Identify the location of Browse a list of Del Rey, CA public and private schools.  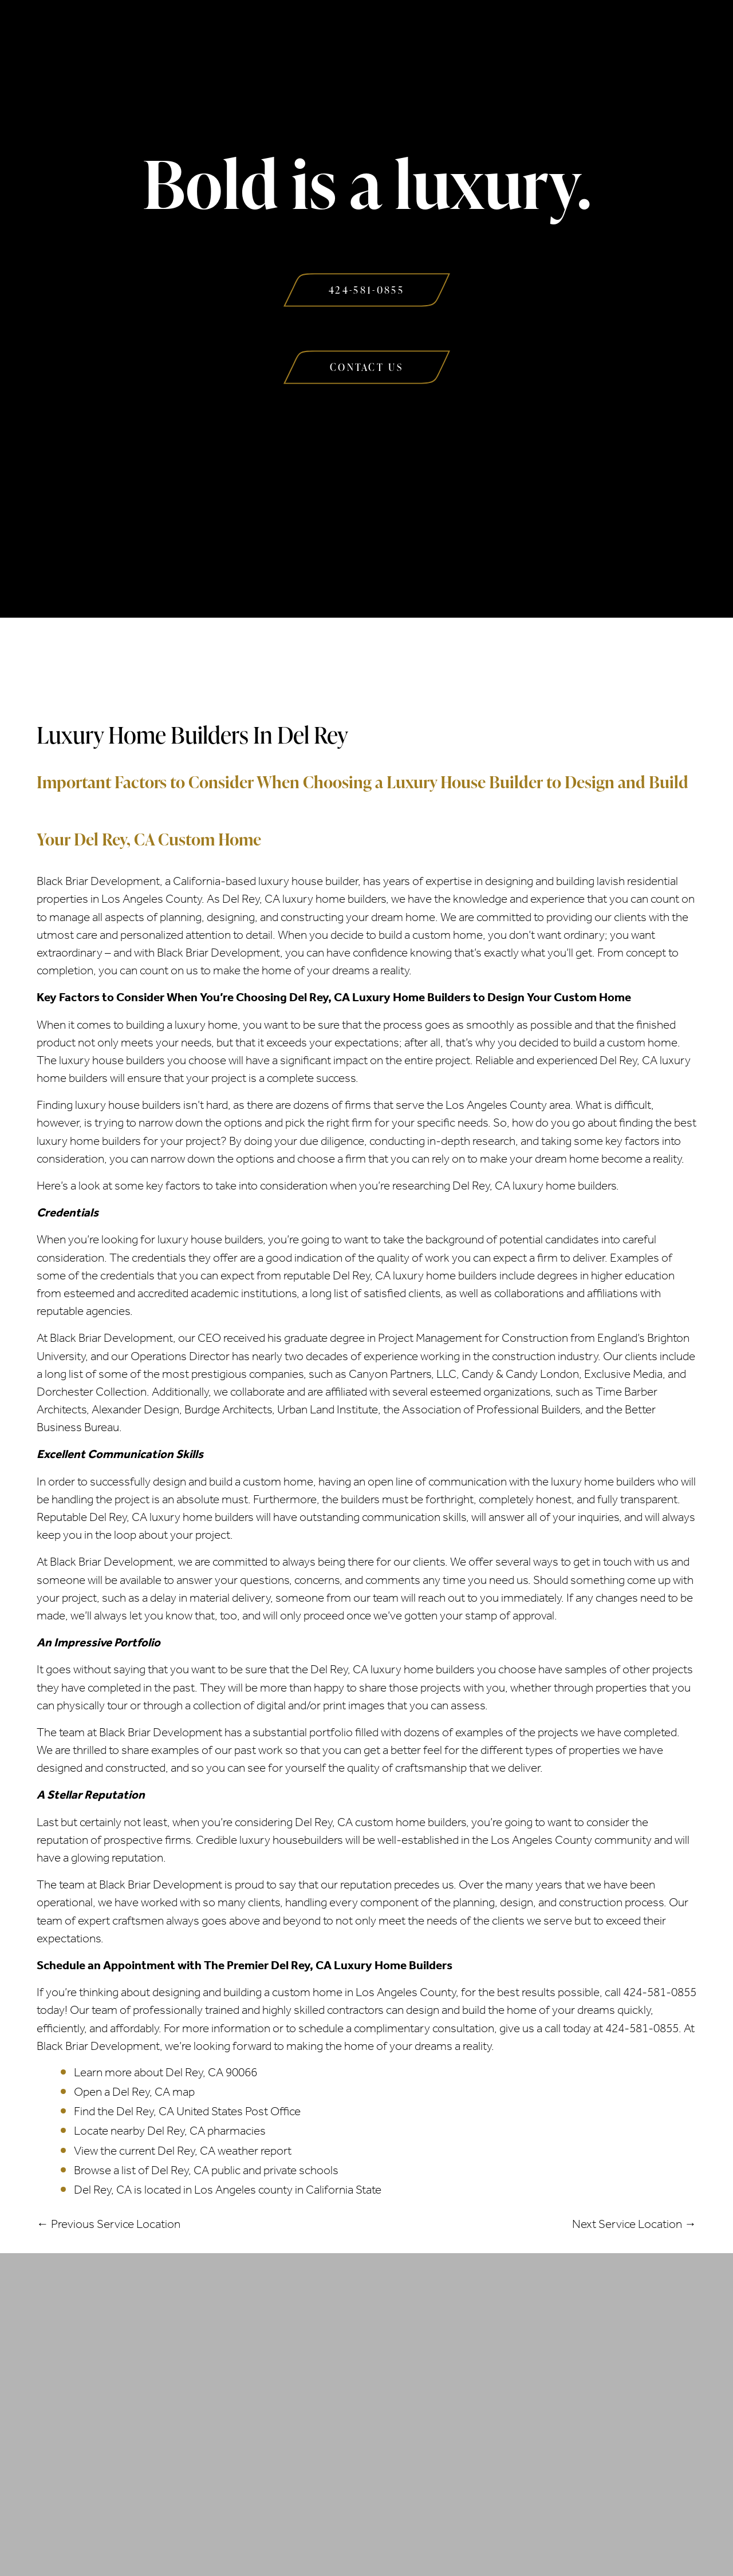
(206, 2170).